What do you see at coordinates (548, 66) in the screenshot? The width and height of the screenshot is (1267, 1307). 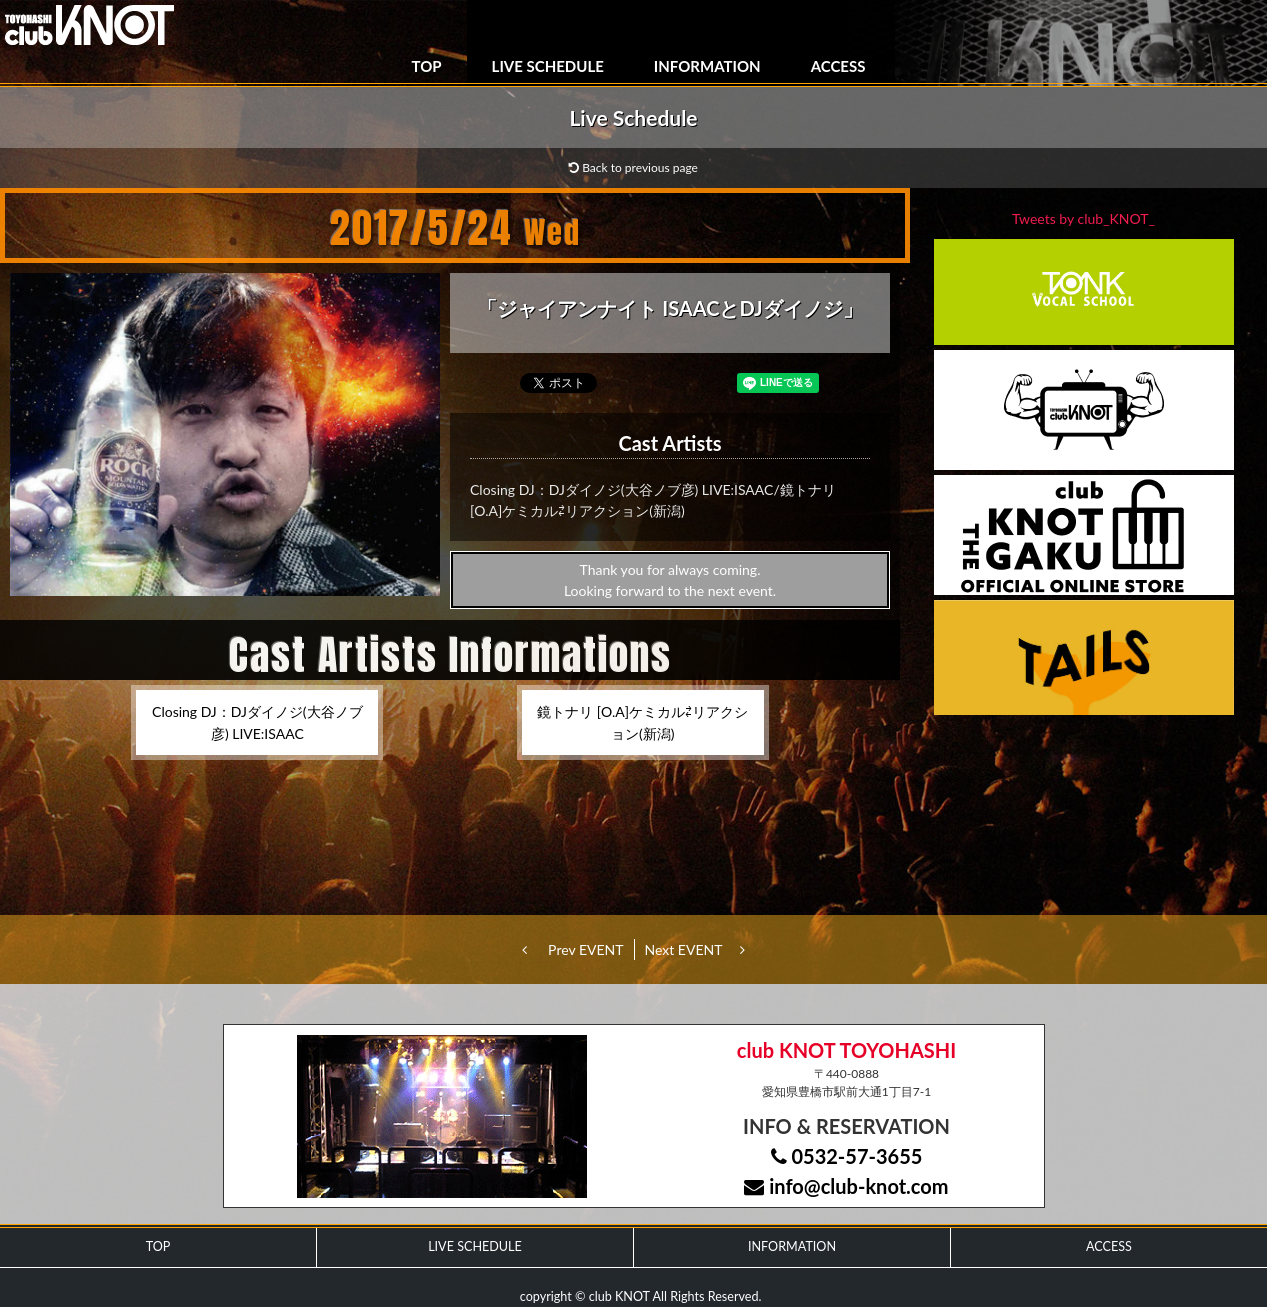 I see `LIVE SCHEDULE` at bounding box center [548, 66].